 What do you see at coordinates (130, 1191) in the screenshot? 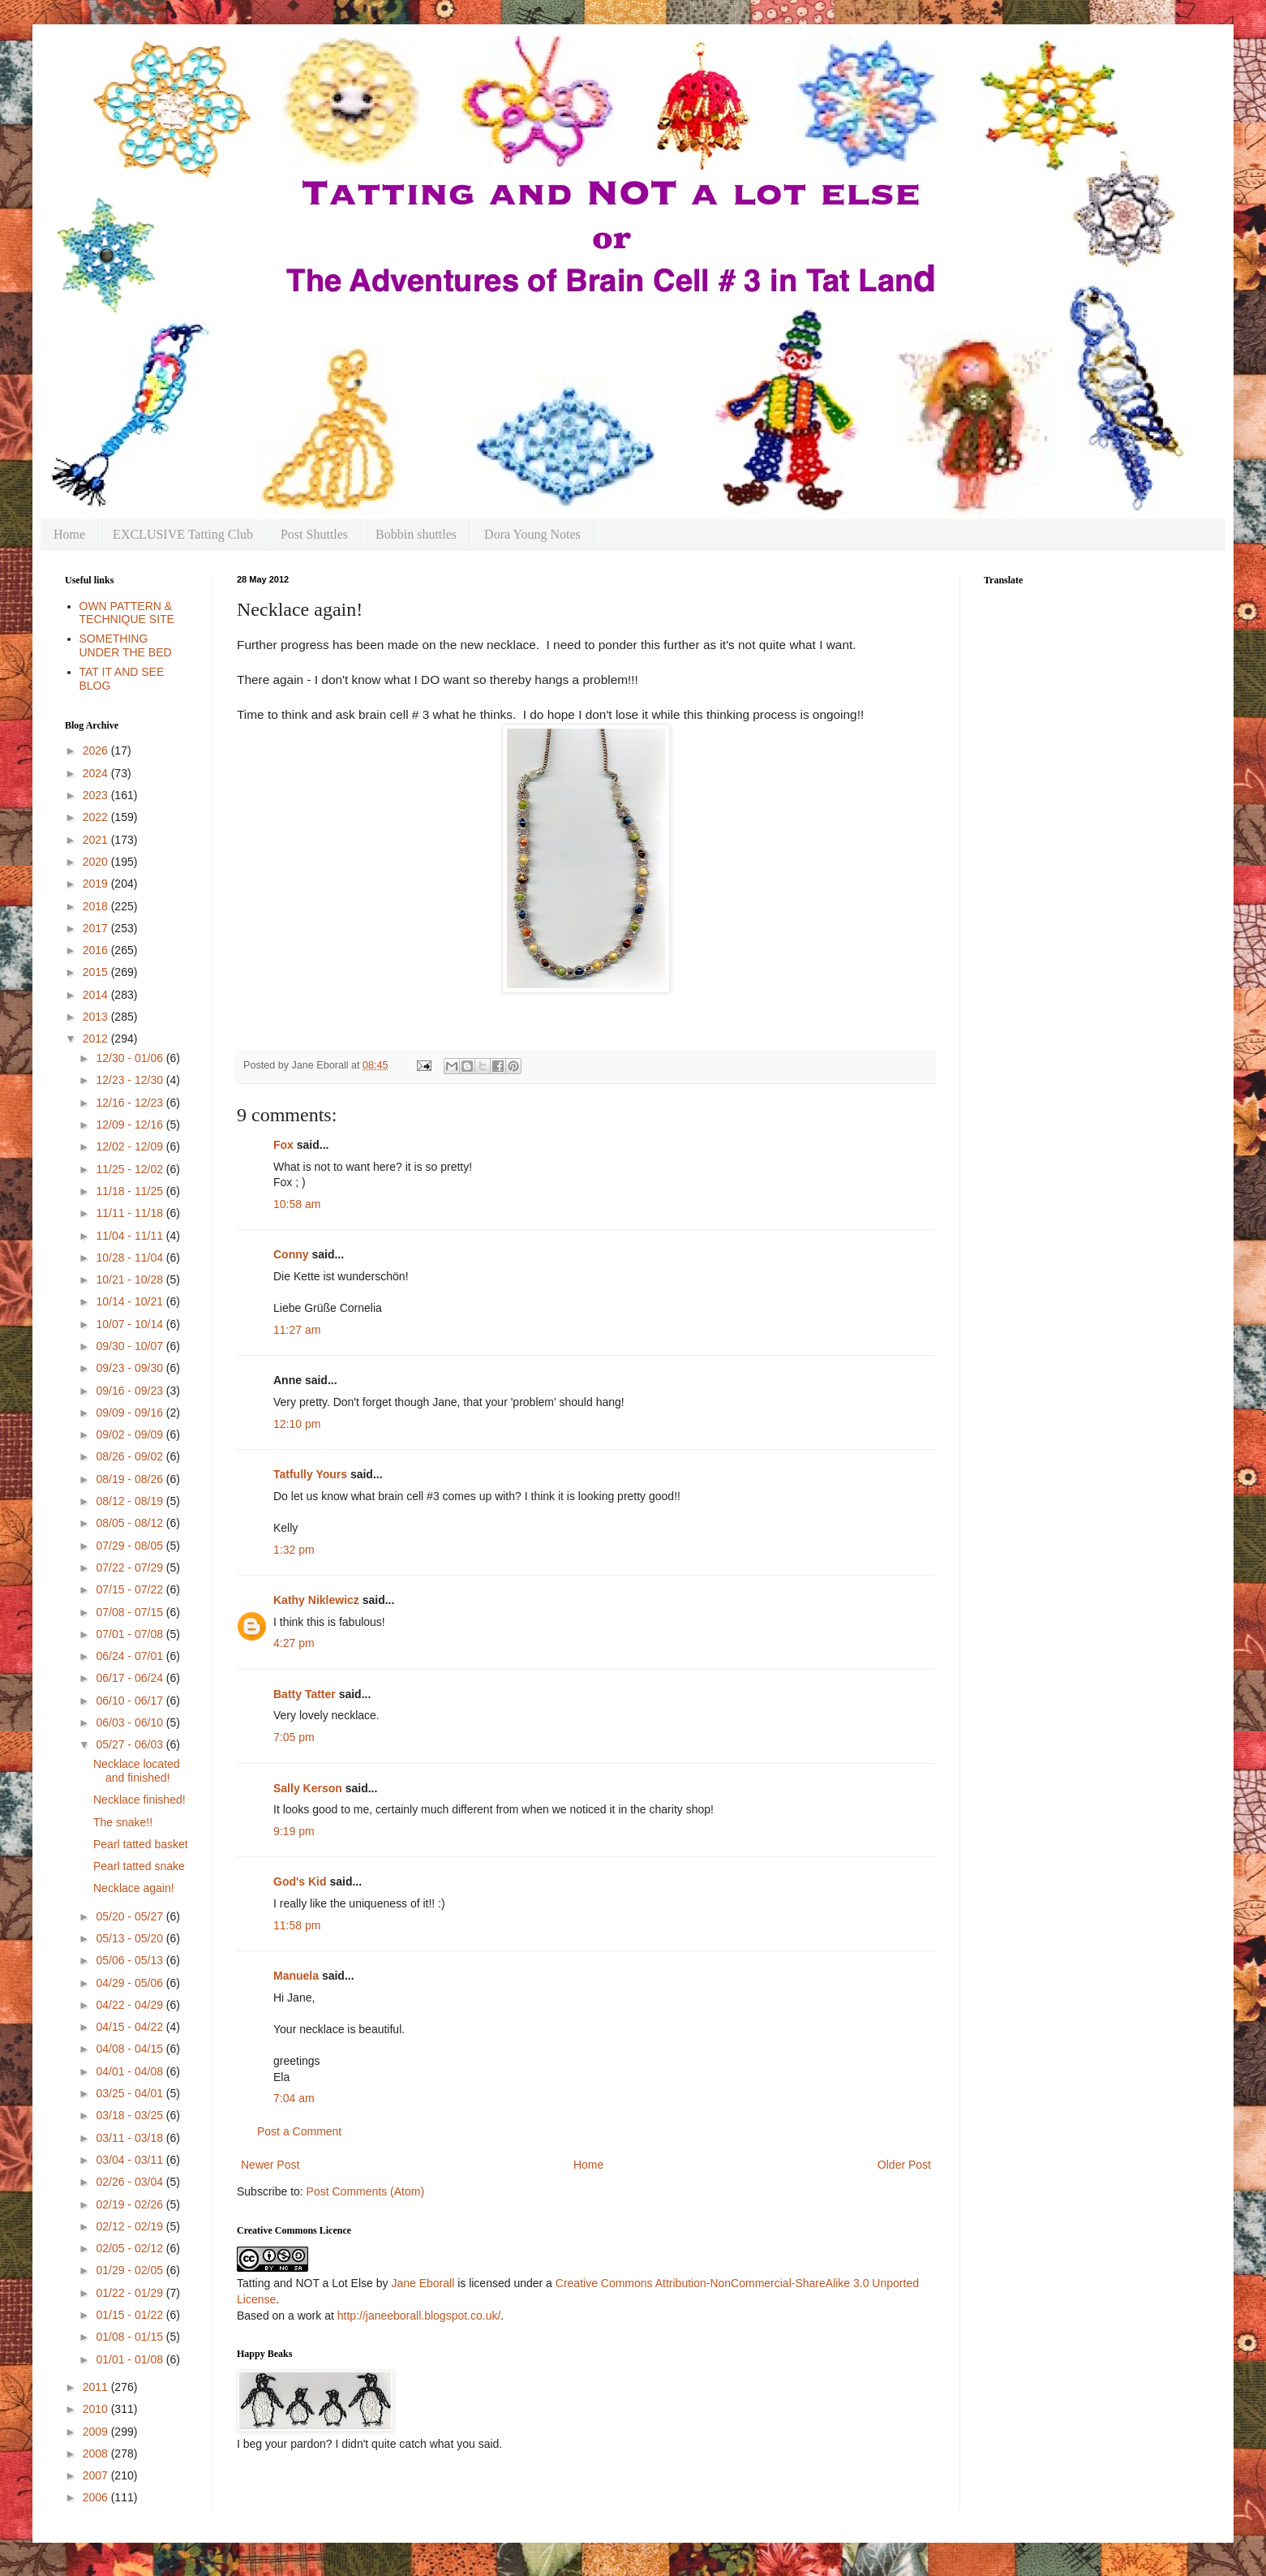
I see `11/18 - 11/25` at bounding box center [130, 1191].